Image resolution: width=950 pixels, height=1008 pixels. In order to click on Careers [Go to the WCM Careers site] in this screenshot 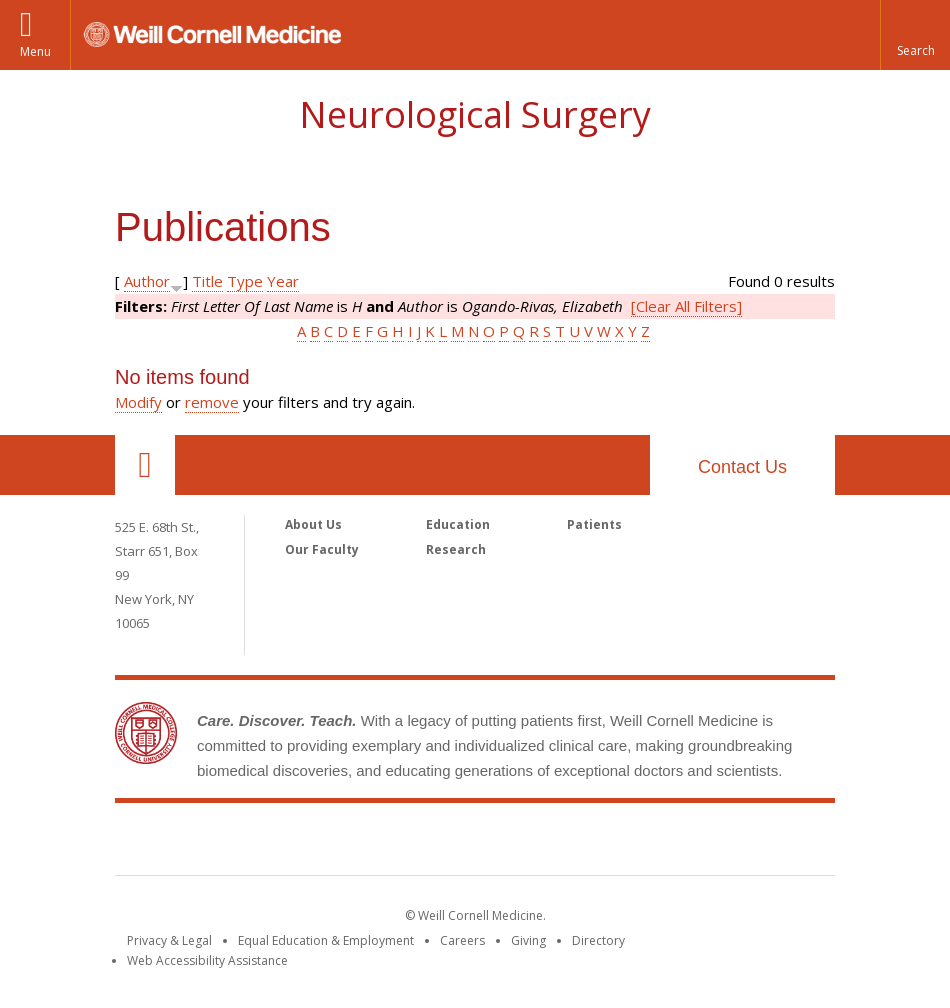, I will do `click(462, 940)`.